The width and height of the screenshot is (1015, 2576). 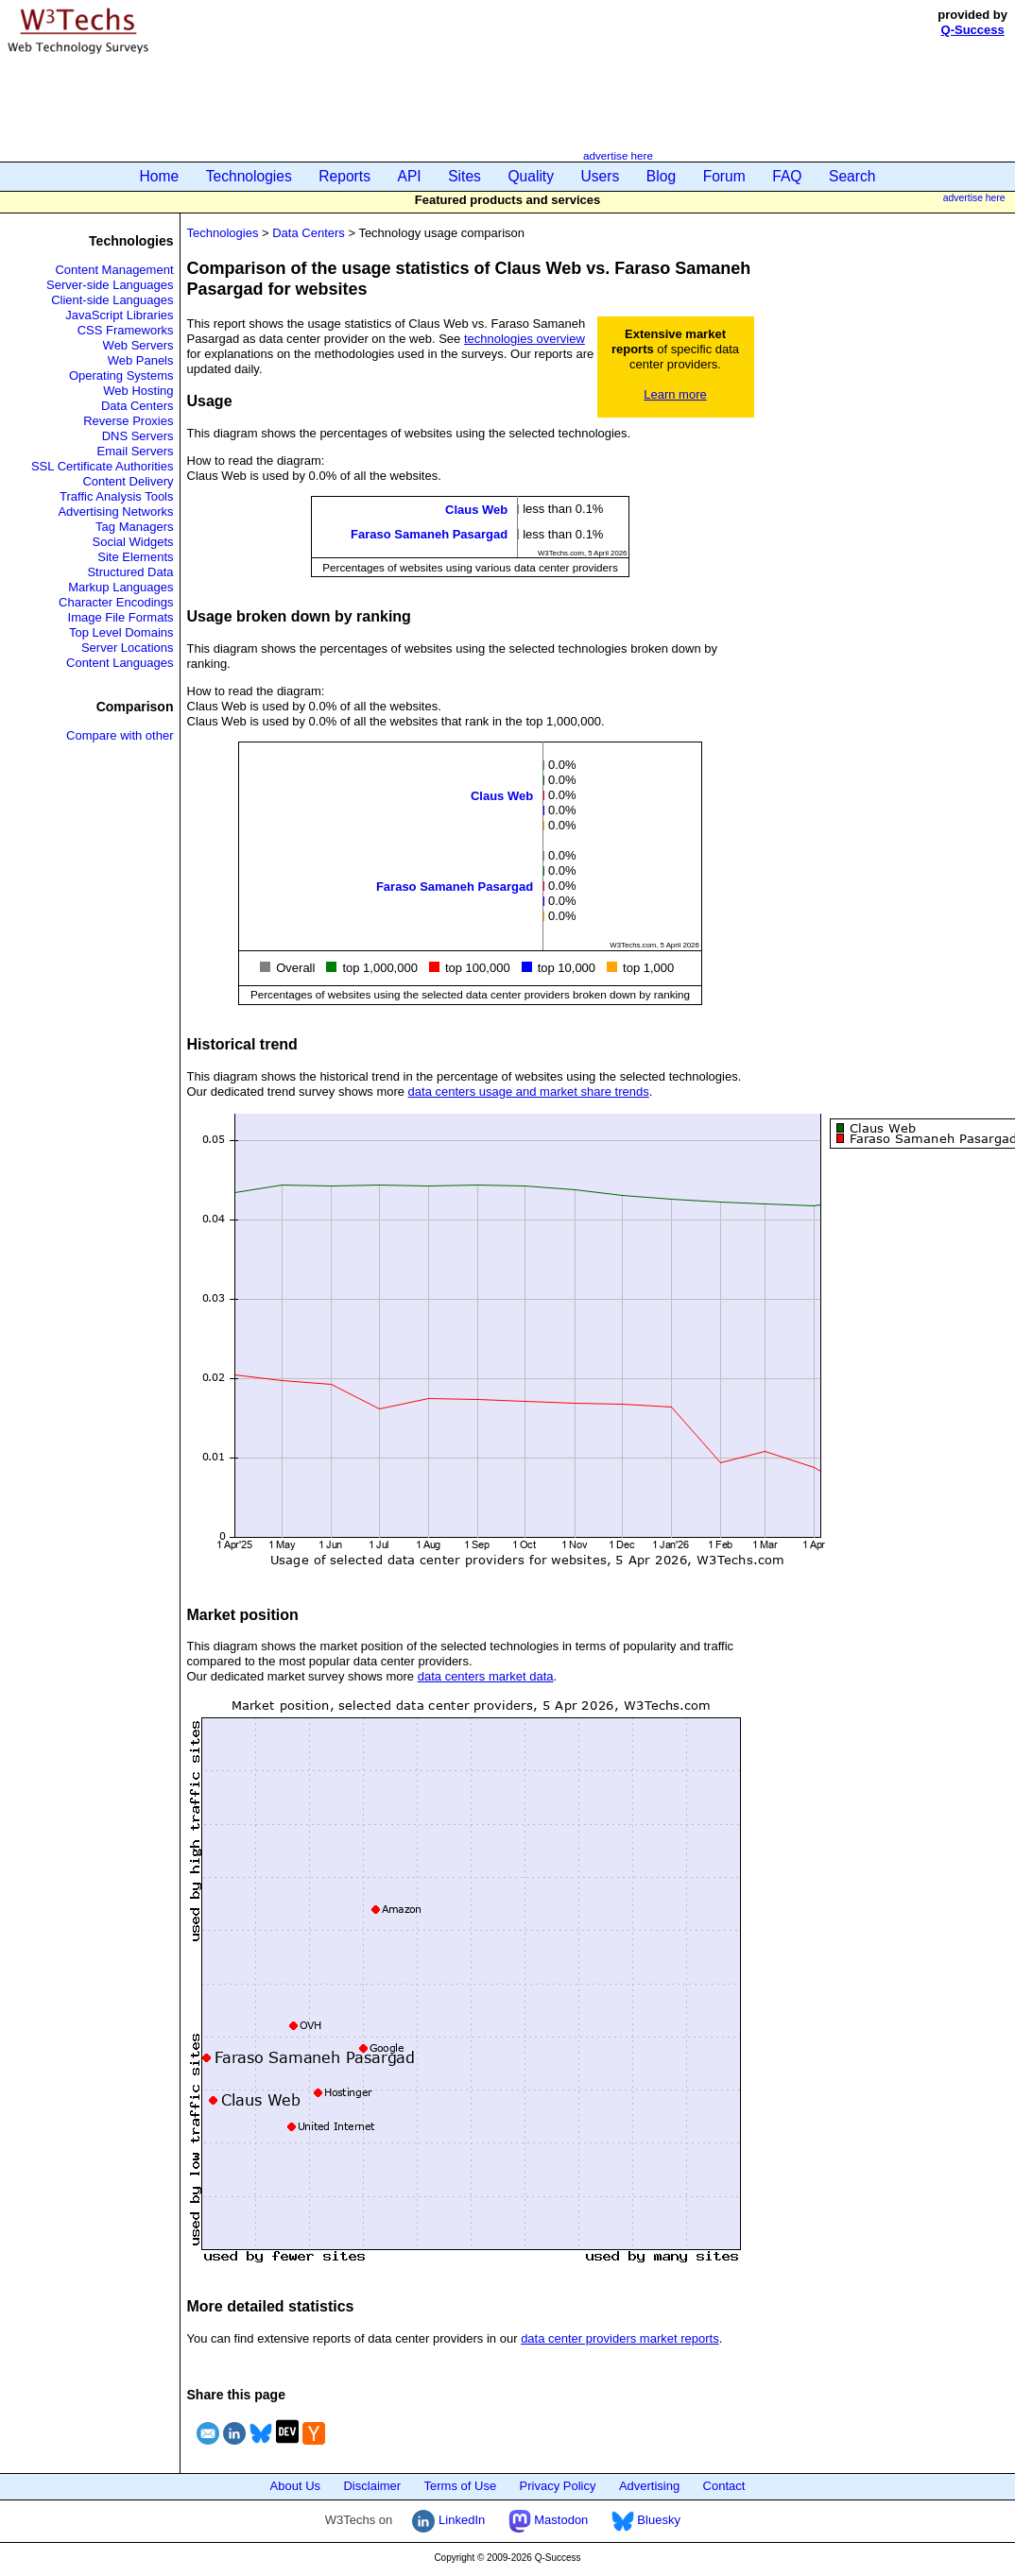 What do you see at coordinates (476, 510) in the screenshot?
I see `Claus Web` at bounding box center [476, 510].